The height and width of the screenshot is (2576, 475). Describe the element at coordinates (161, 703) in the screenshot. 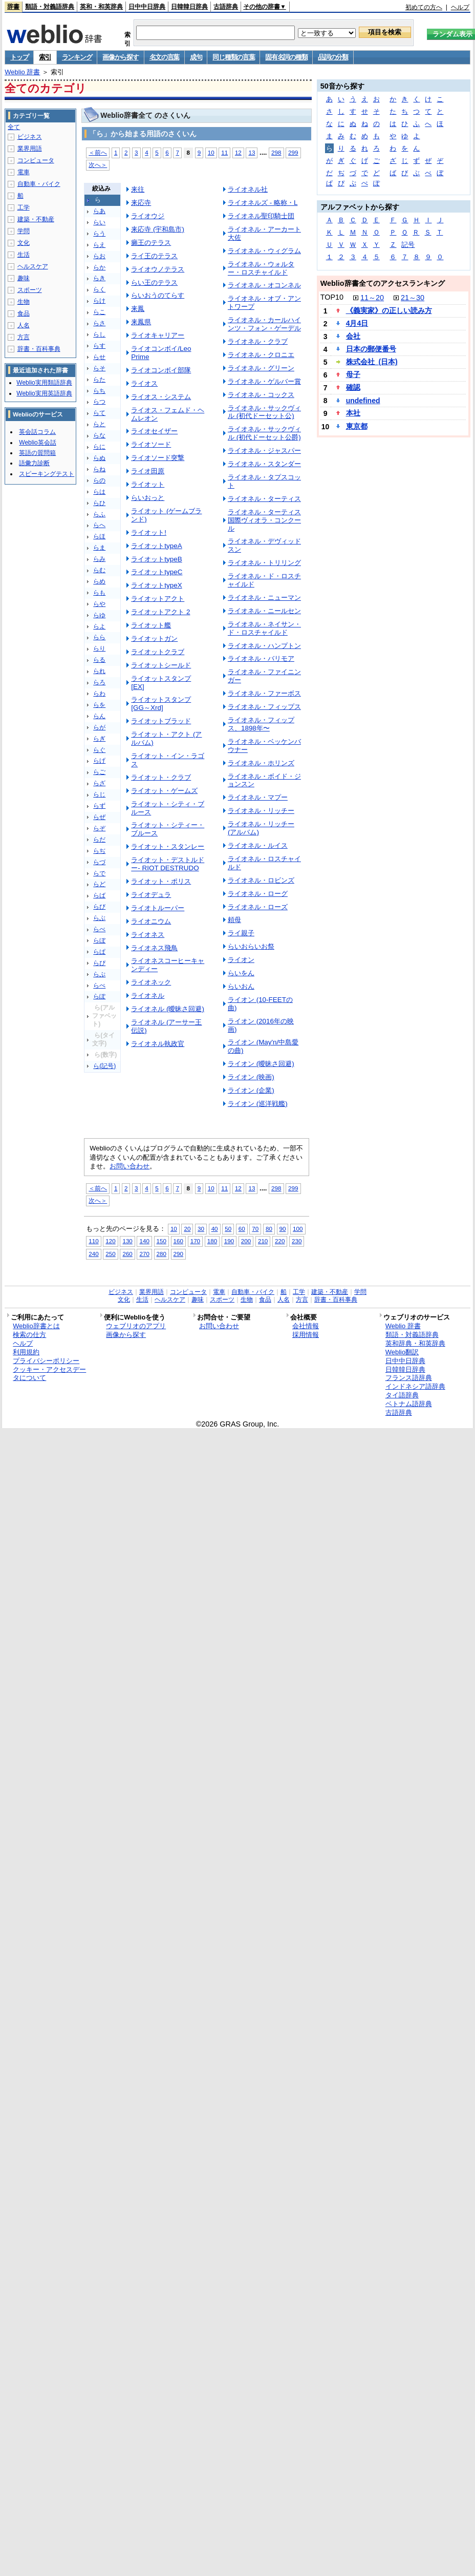

I see `ライオットスタンプ [GG～Xrd]` at that location.